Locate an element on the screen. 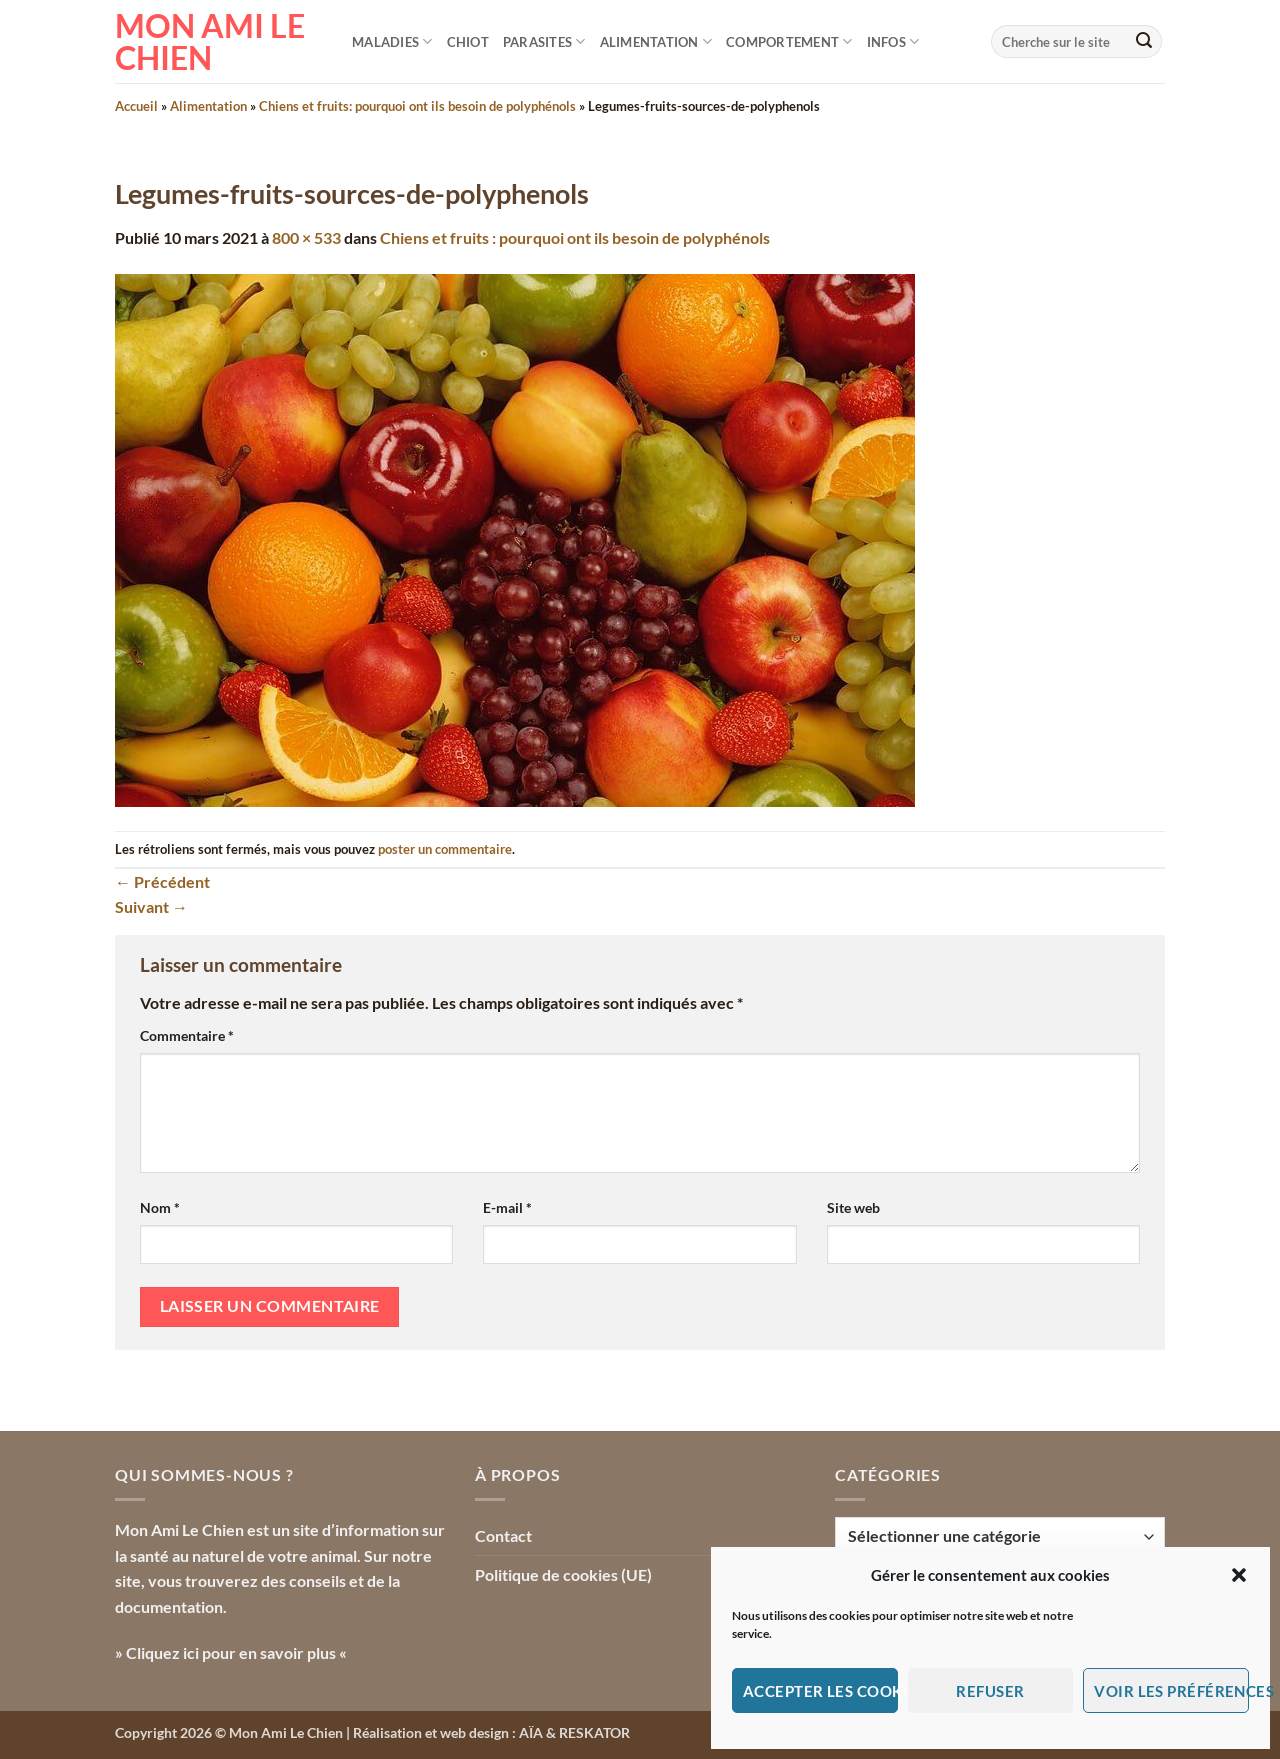 The height and width of the screenshot is (1759, 1280). Contact is located at coordinates (503, 1535).